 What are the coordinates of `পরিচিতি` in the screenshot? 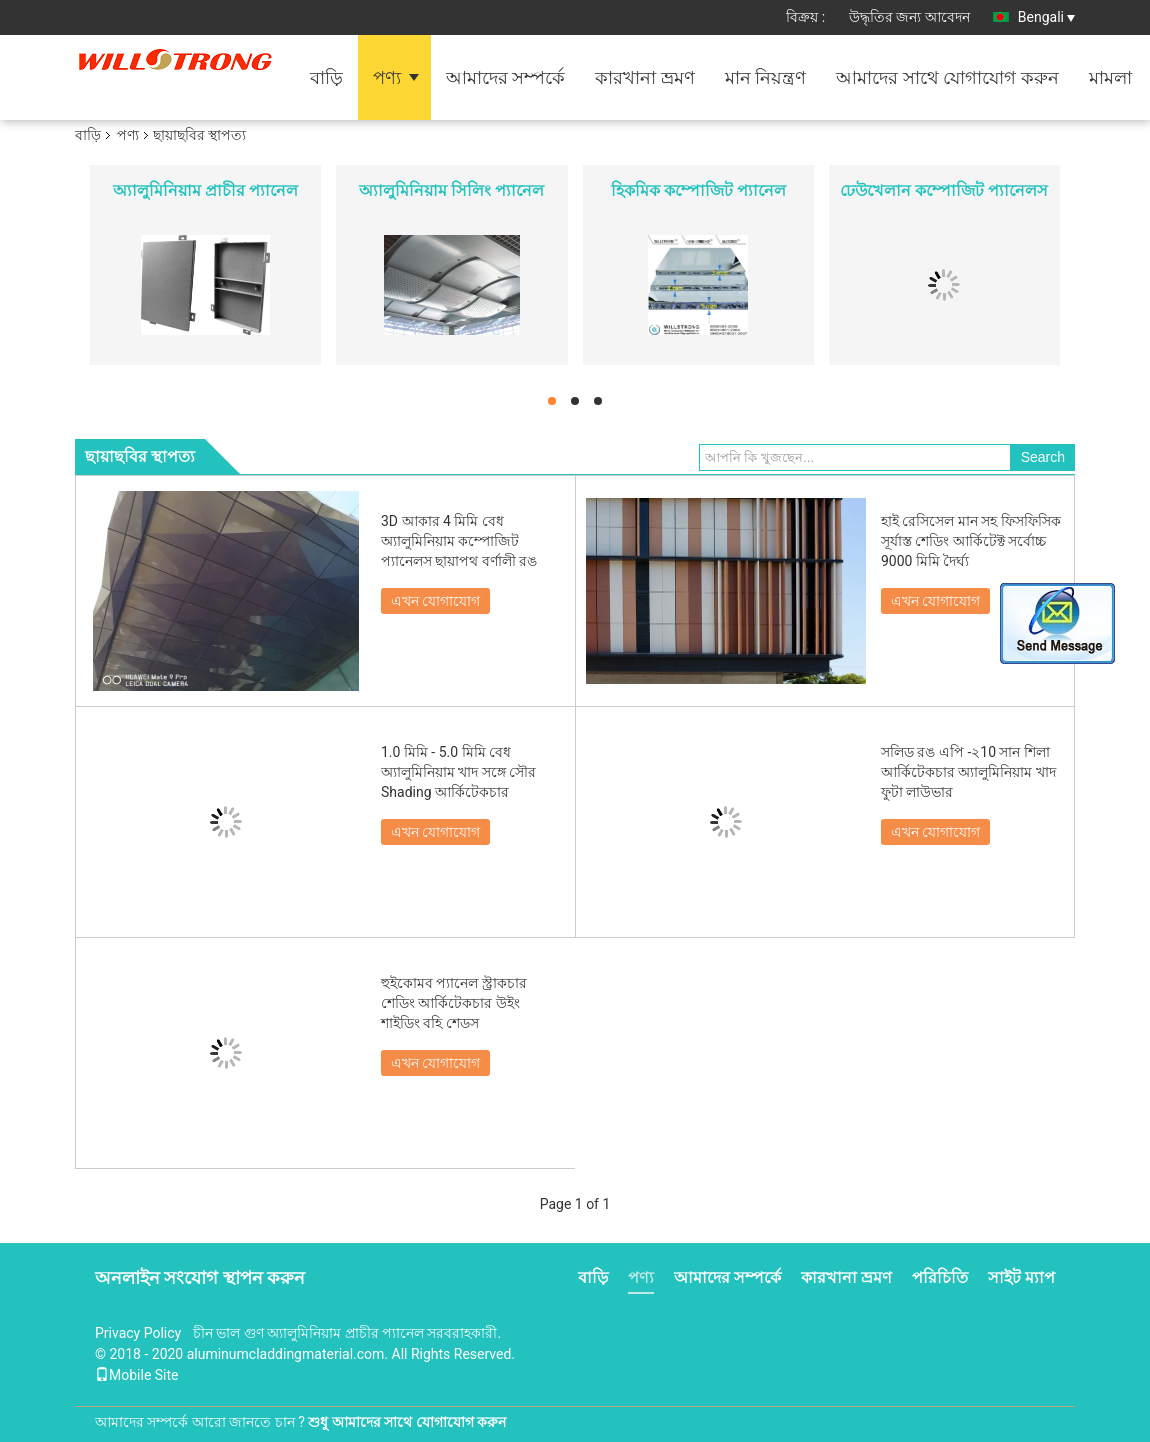 It's located at (940, 1277).